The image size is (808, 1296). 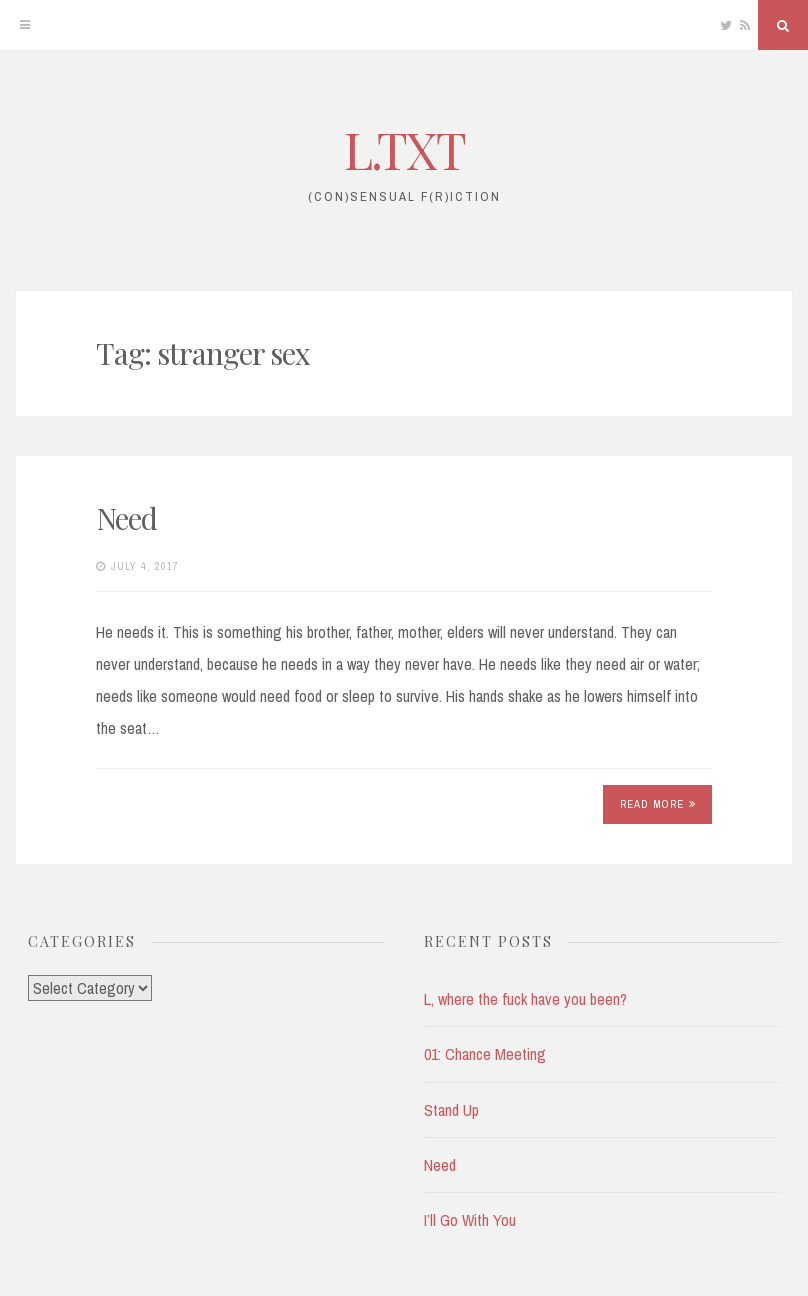 What do you see at coordinates (485, 1054) in the screenshot?
I see `01: Chance Meeting` at bounding box center [485, 1054].